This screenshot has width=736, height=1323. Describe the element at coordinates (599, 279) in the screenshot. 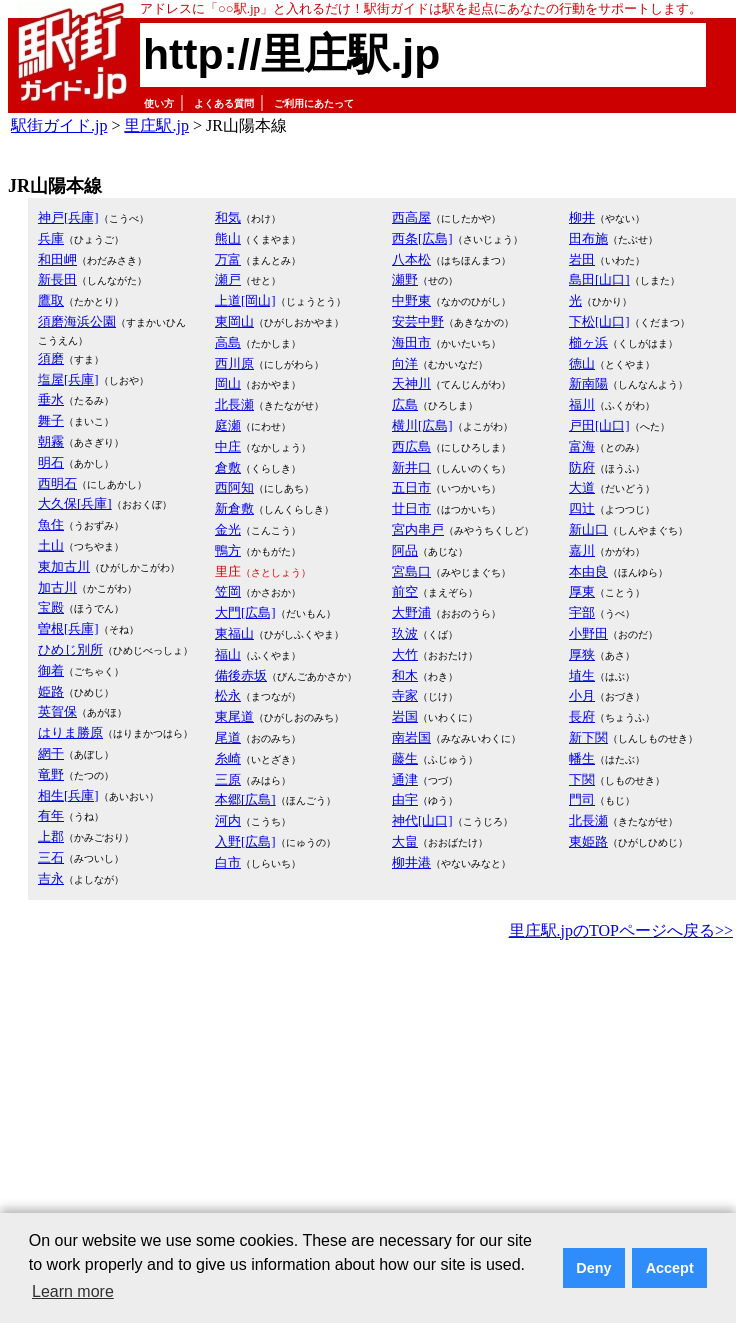

I see `島田[山口]` at that location.